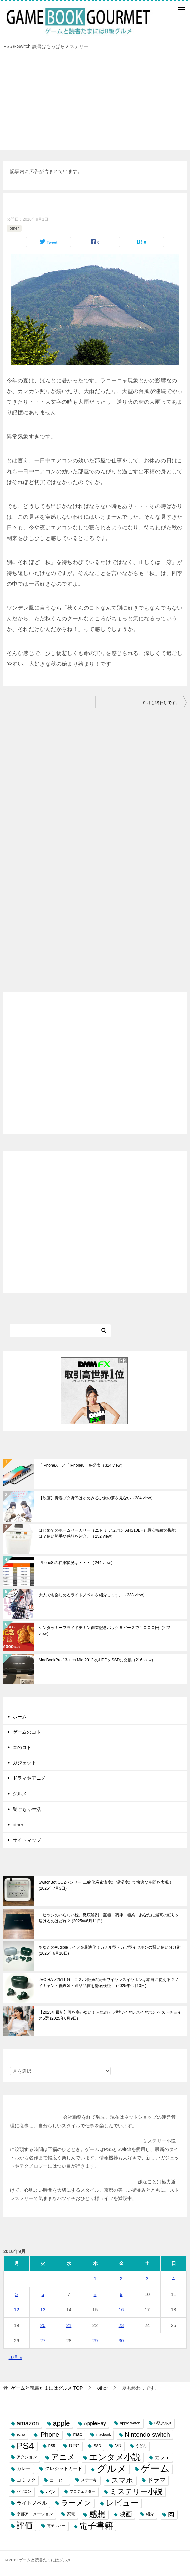 This screenshot has width=190, height=2576. What do you see at coordinates (15, 2357) in the screenshot?
I see `10月 »` at bounding box center [15, 2357].